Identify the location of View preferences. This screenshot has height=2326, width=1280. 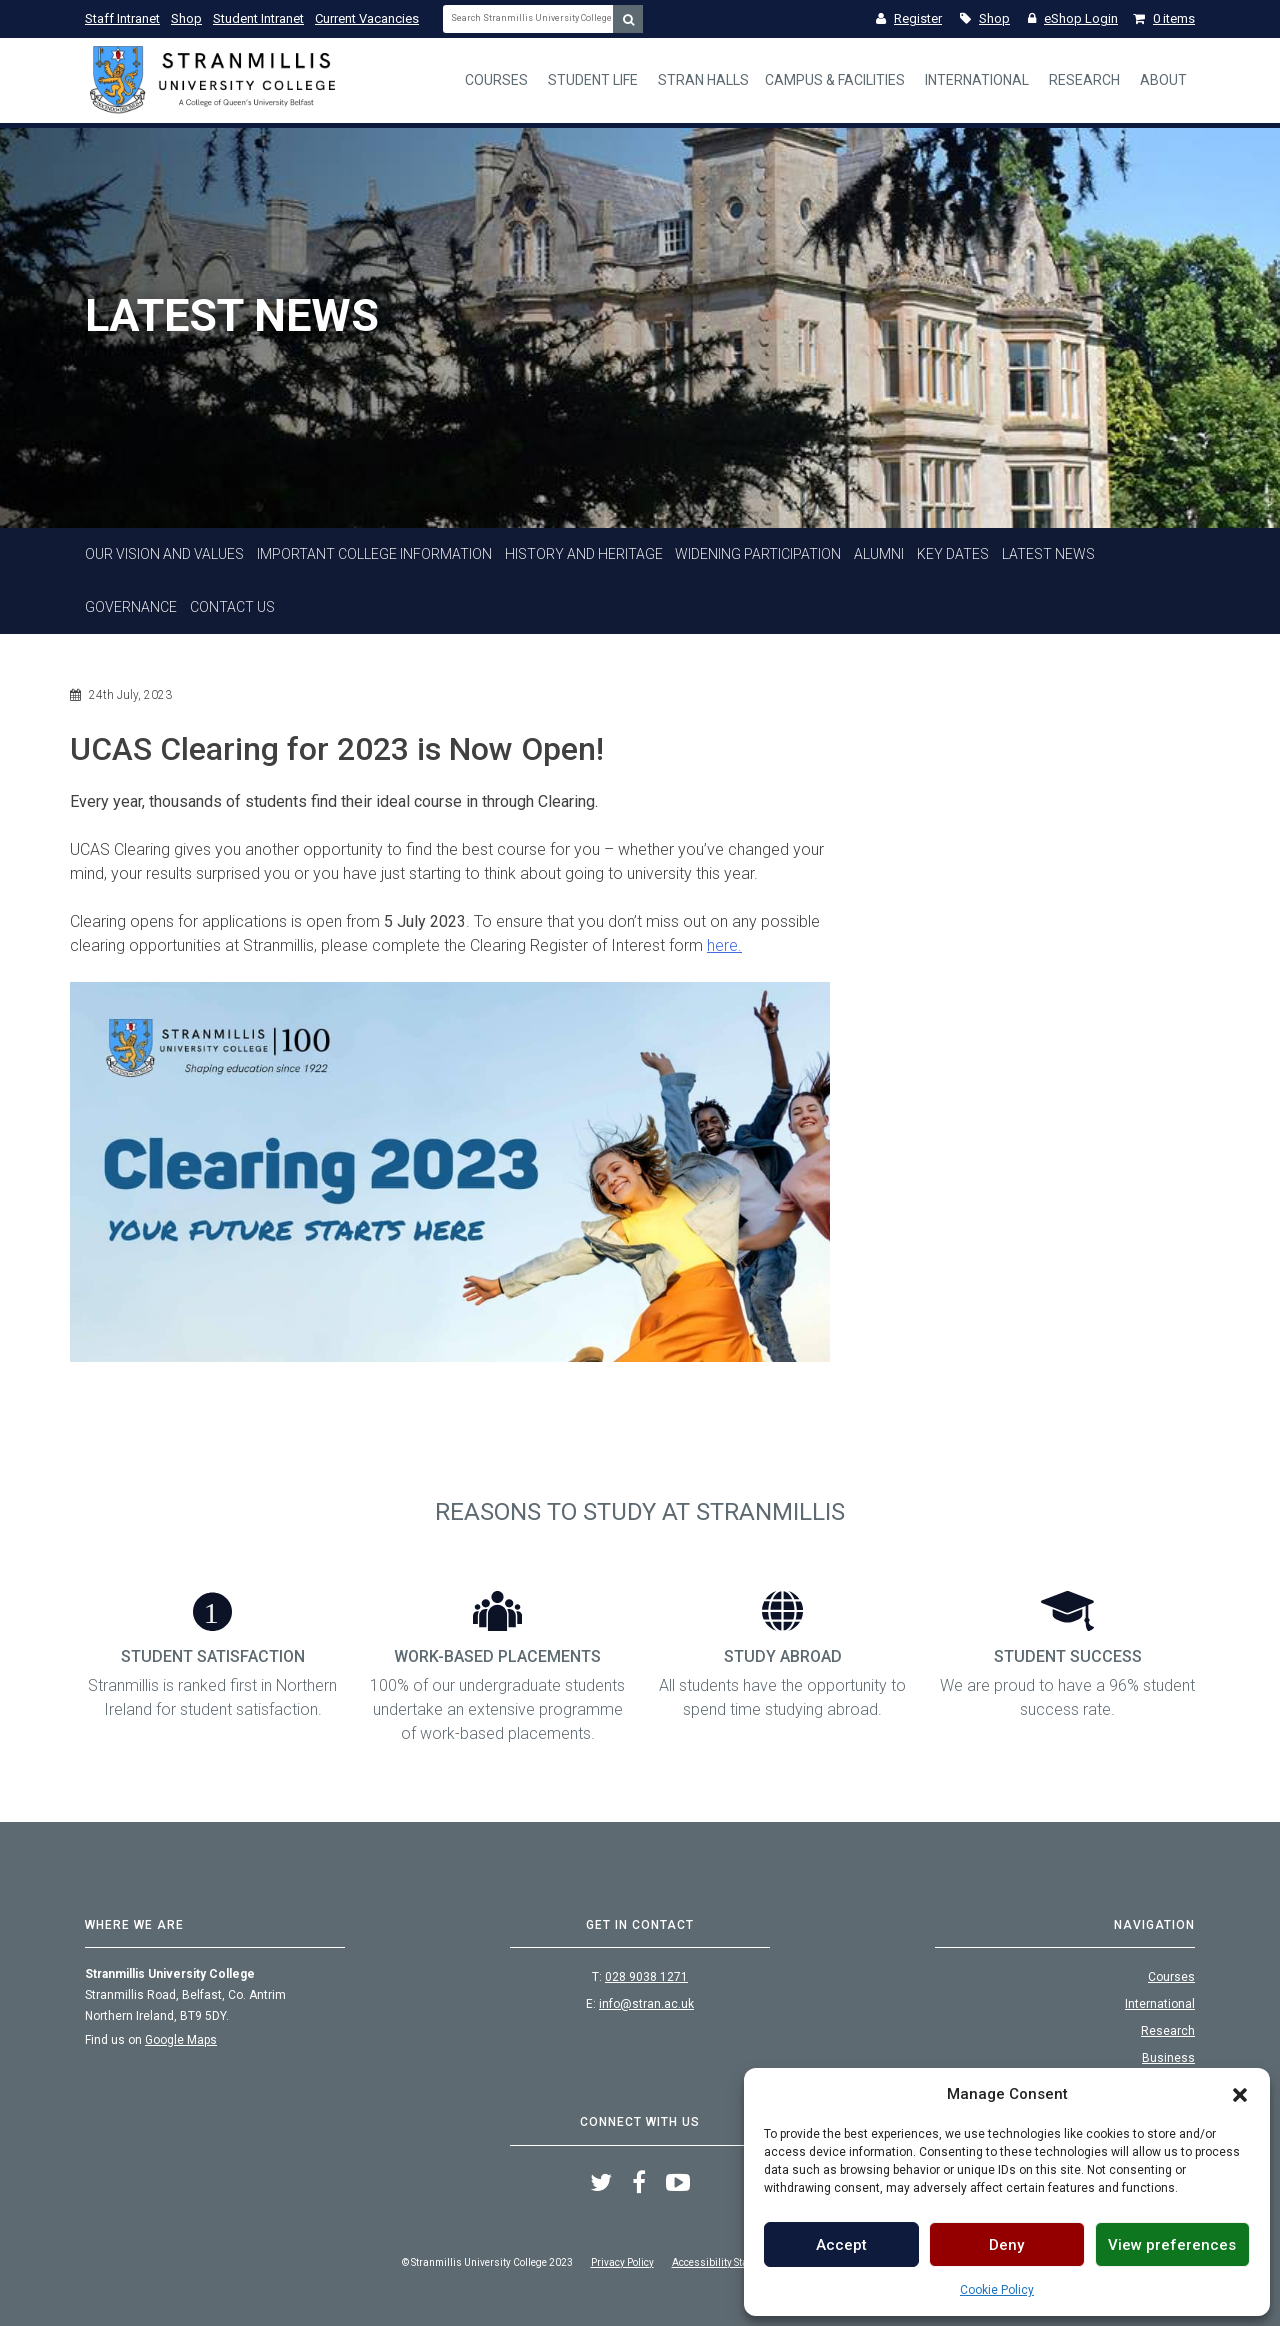
(1172, 2245).